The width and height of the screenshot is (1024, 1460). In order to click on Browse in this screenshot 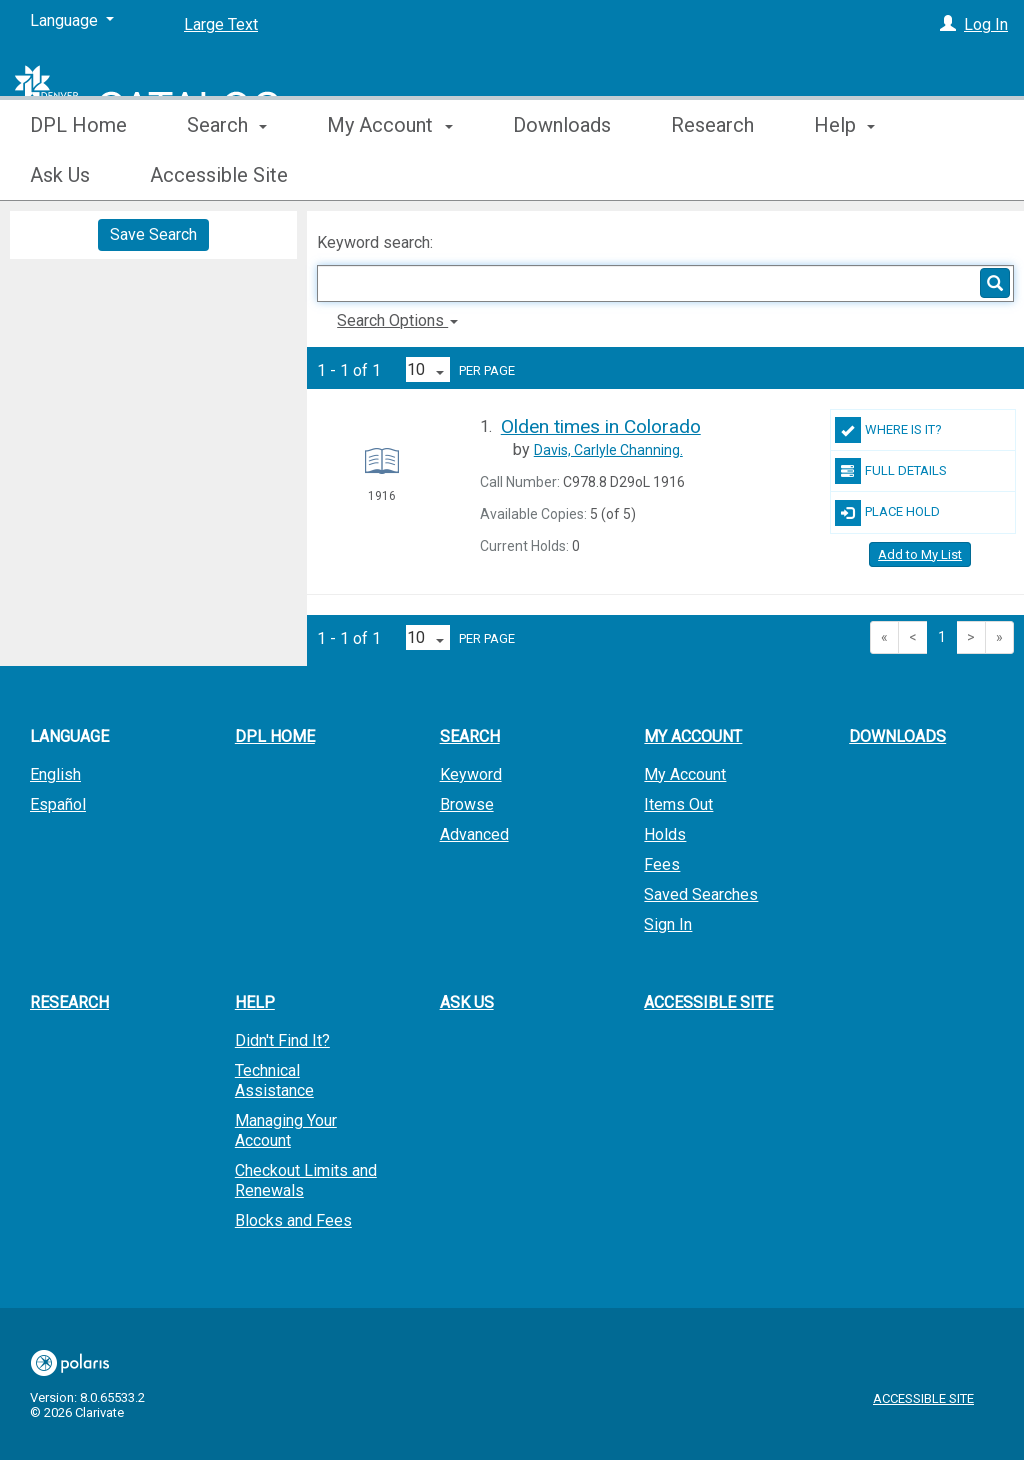, I will do `click(467, 804)`.